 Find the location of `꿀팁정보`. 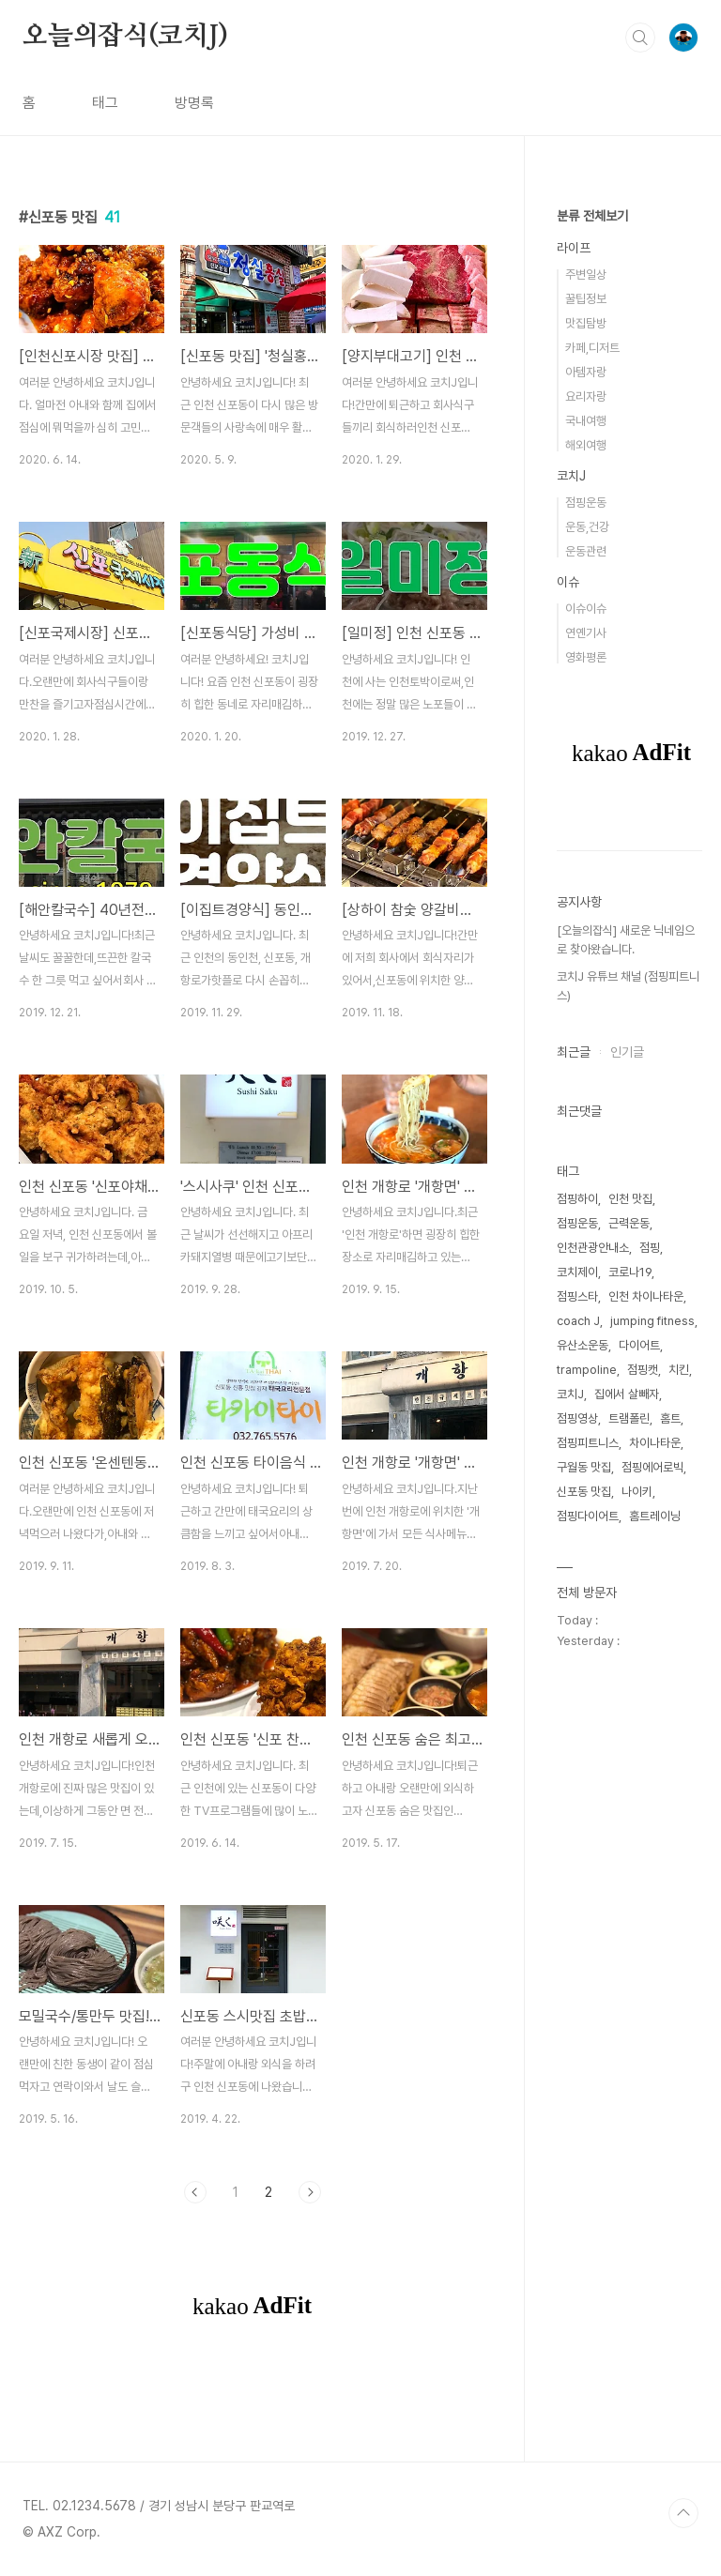

꿀팁정보 is located at coordinates (585, 299).